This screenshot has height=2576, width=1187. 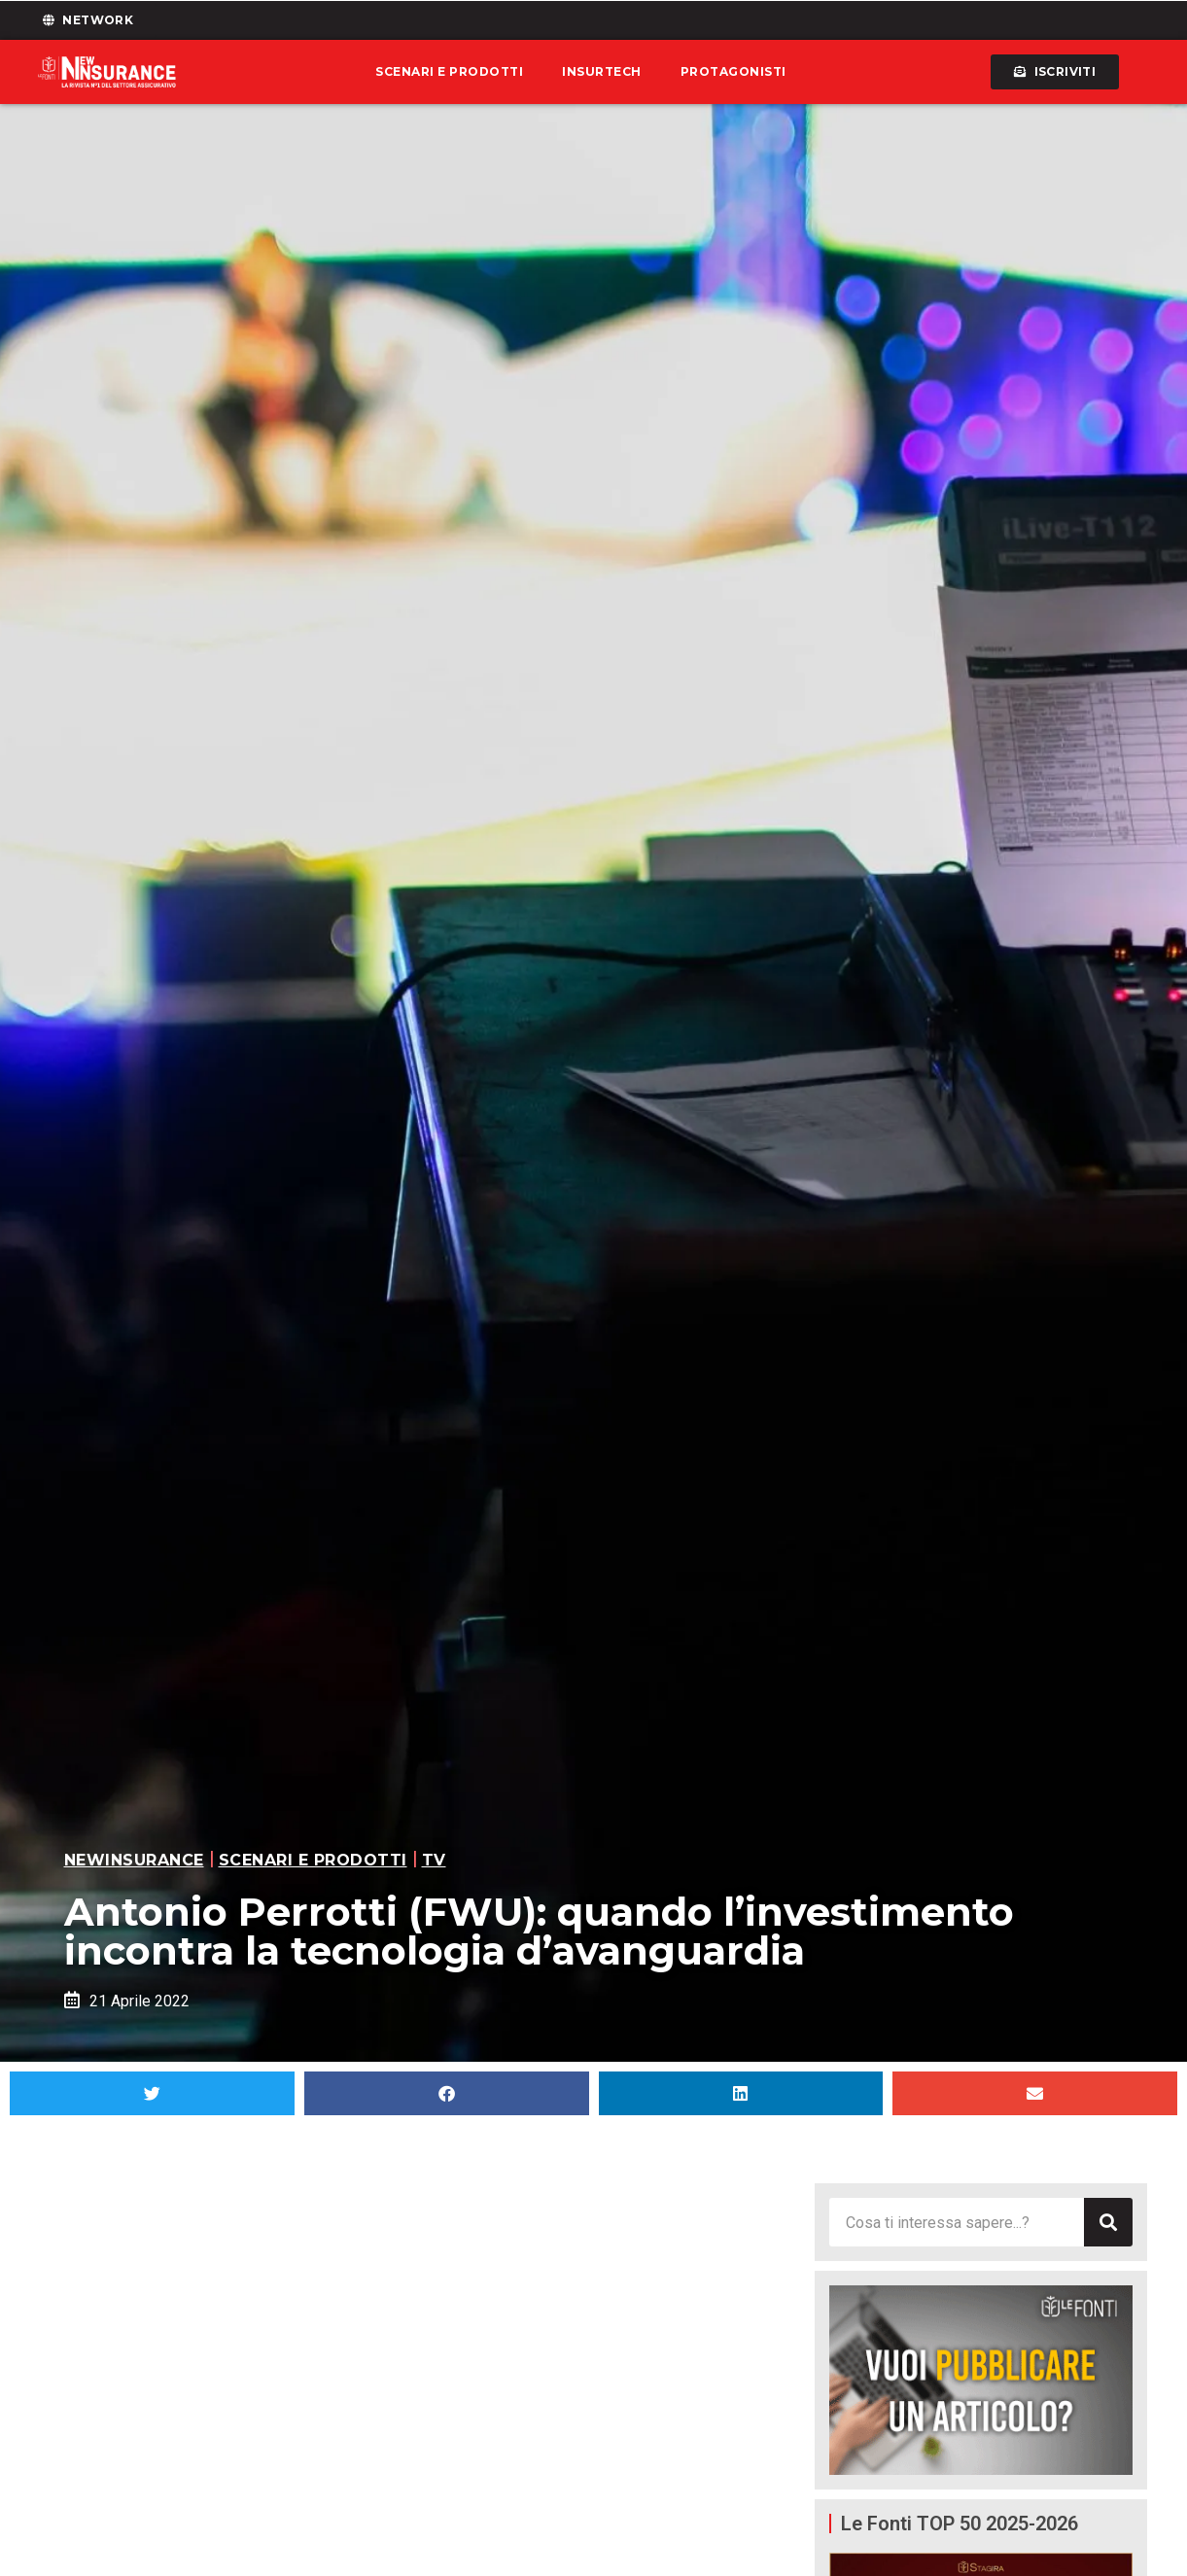 I want to click on [Cerca], so click(x=1108, y=2222).